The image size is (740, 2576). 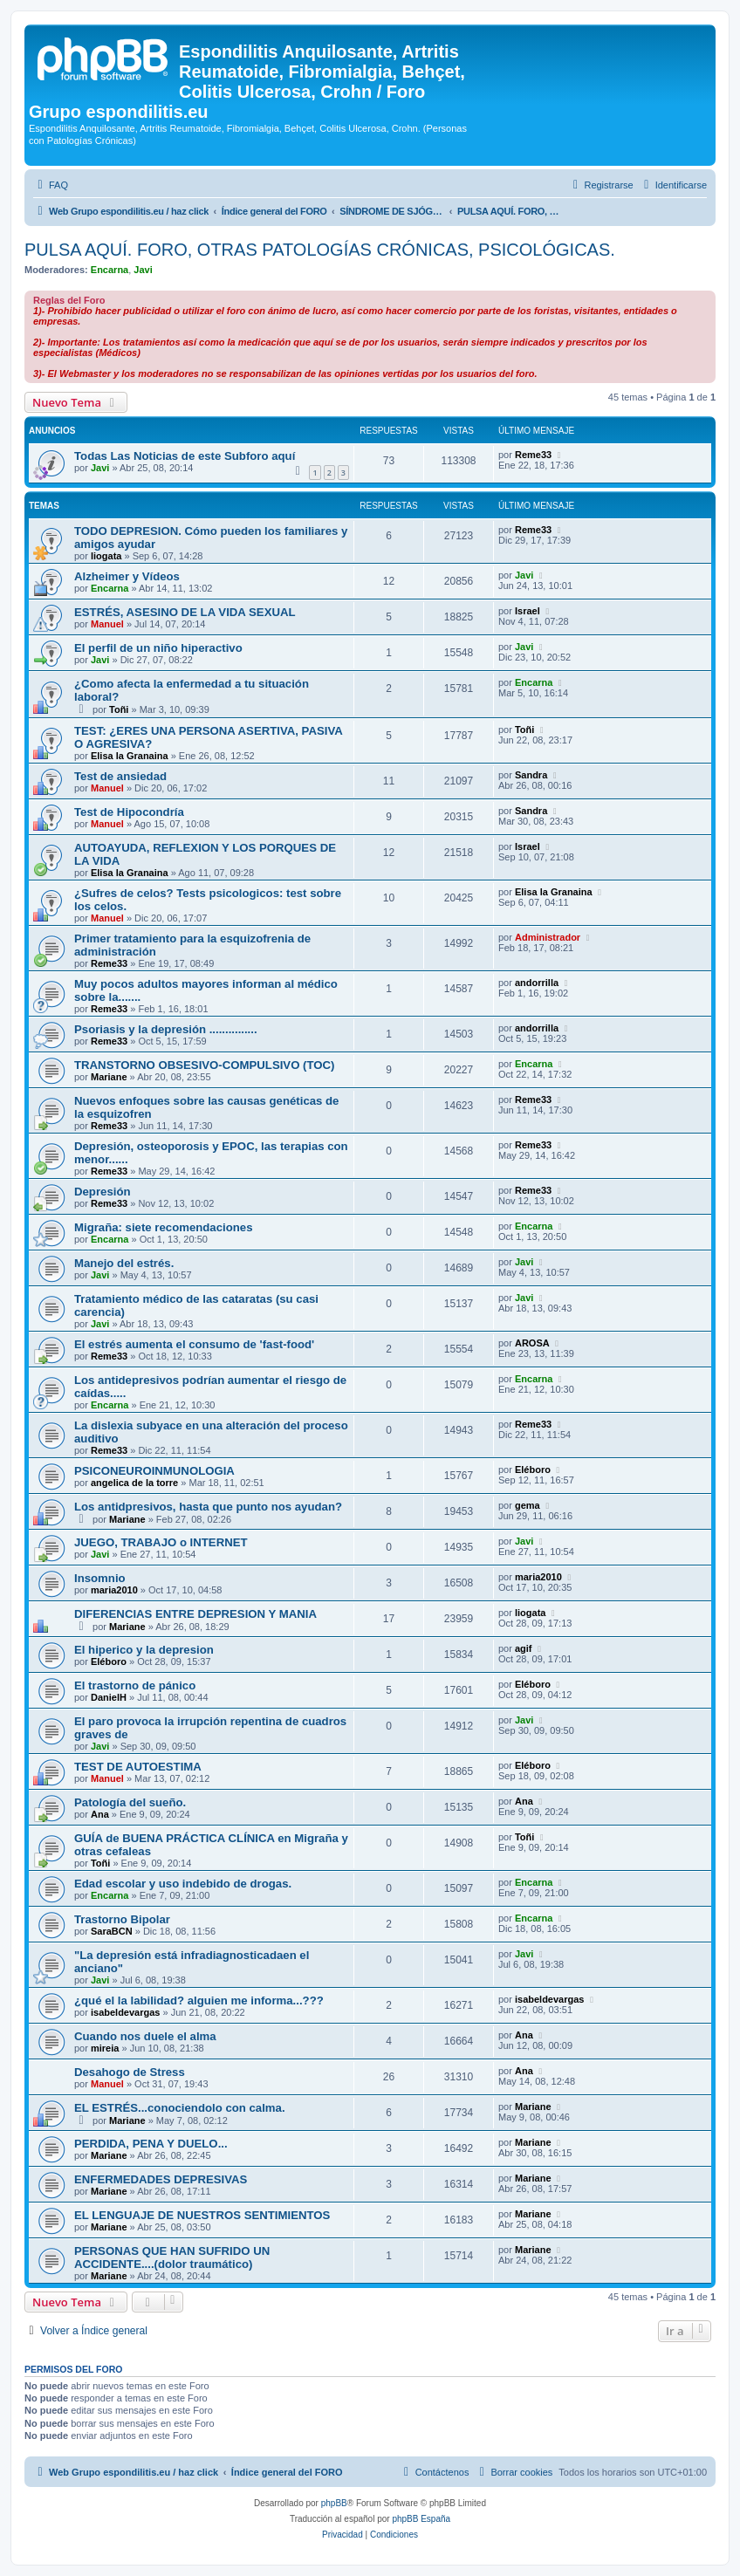 I want to click on PULSA AQUÍ. FORO, OTRAS PATOLOGÍAS CRÓNICAS, PSICOLÓGICAS., so click(x=319, y=249).